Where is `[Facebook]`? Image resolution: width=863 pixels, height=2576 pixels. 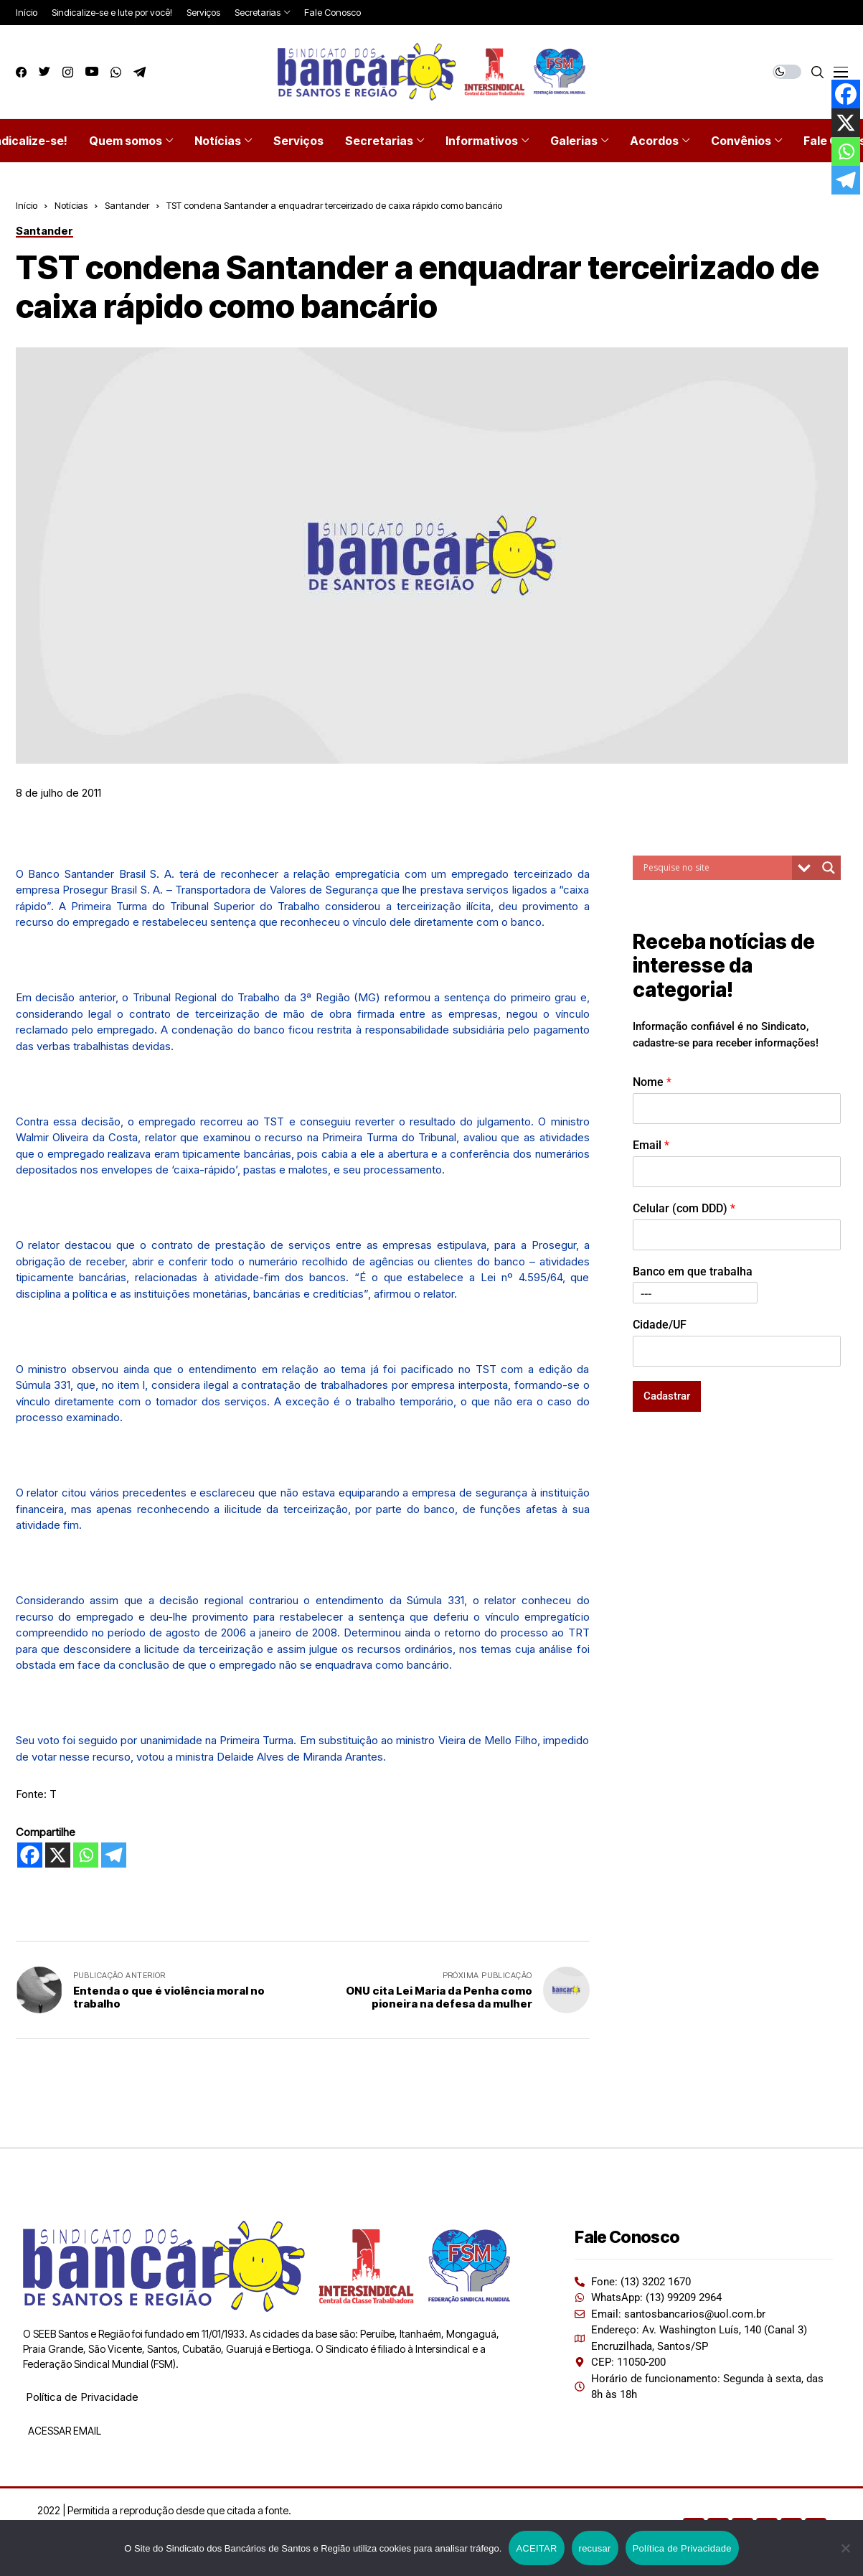 [Facebook] is located at coordinates (29, 1855).